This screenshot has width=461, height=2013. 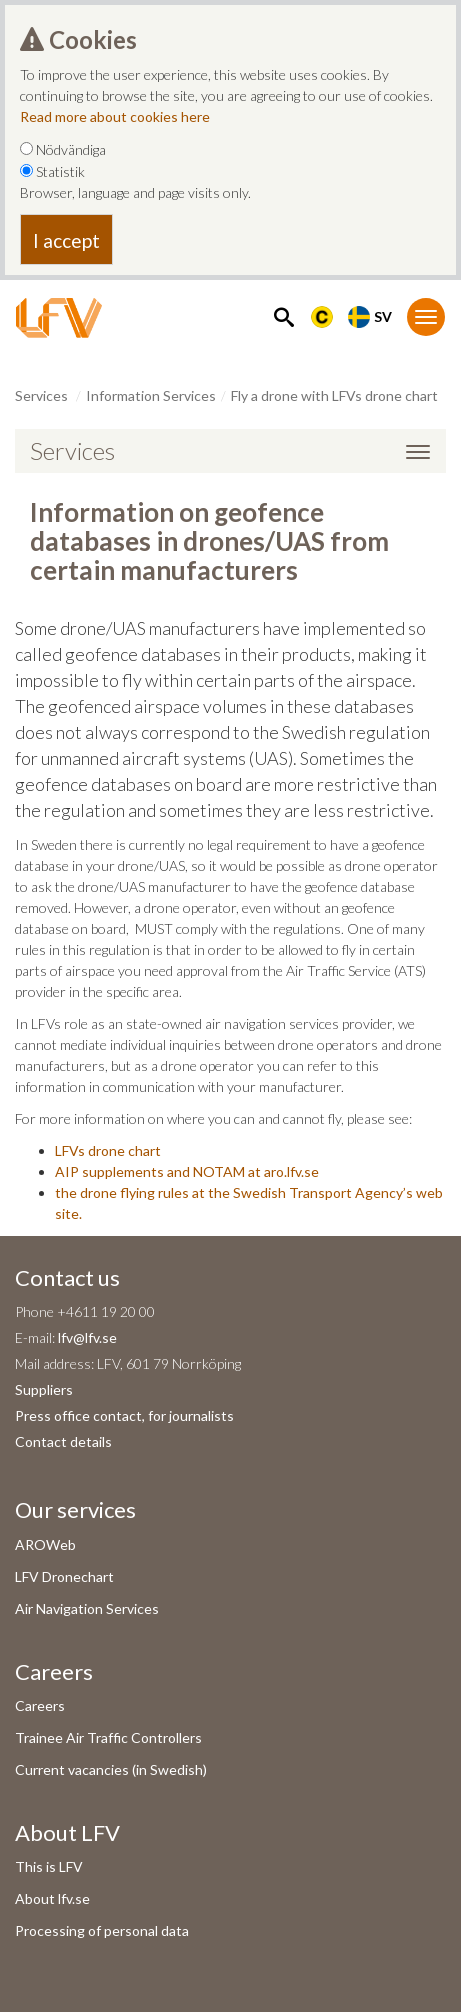 I want to click on Processing of personal data, so click(x=102, y=1930).